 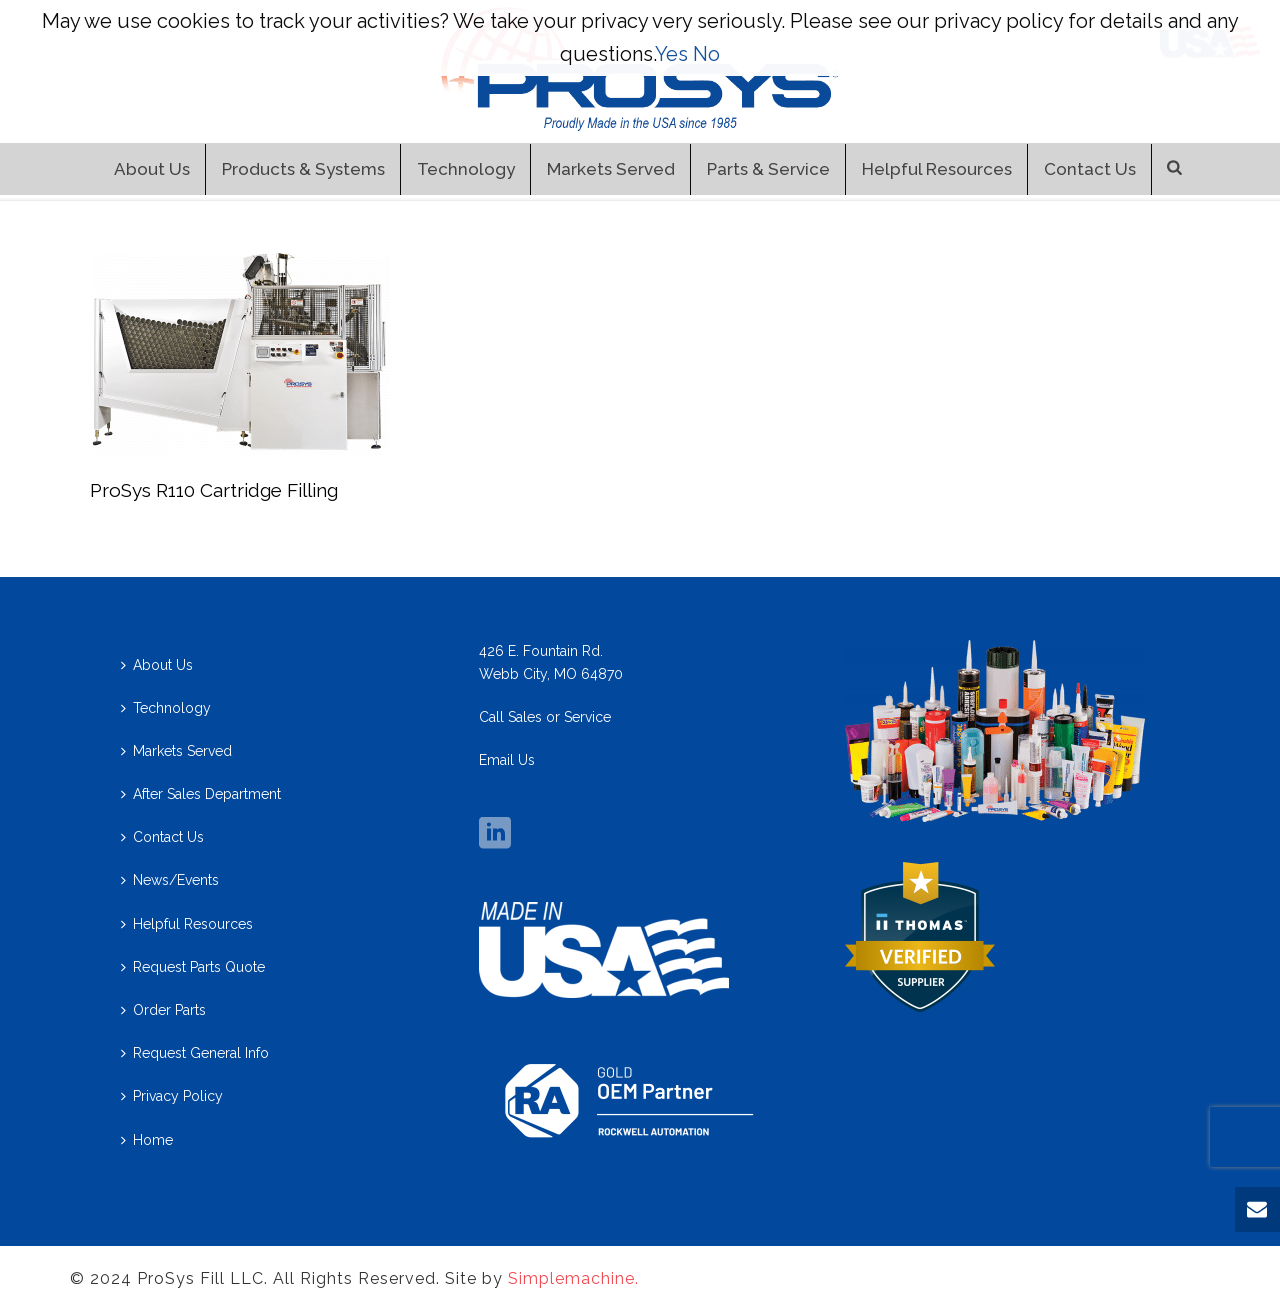 What do you see at coordinates (1090, 169) in the screenshot?
I see `Contact Us` at bounding box center [1090, 169].